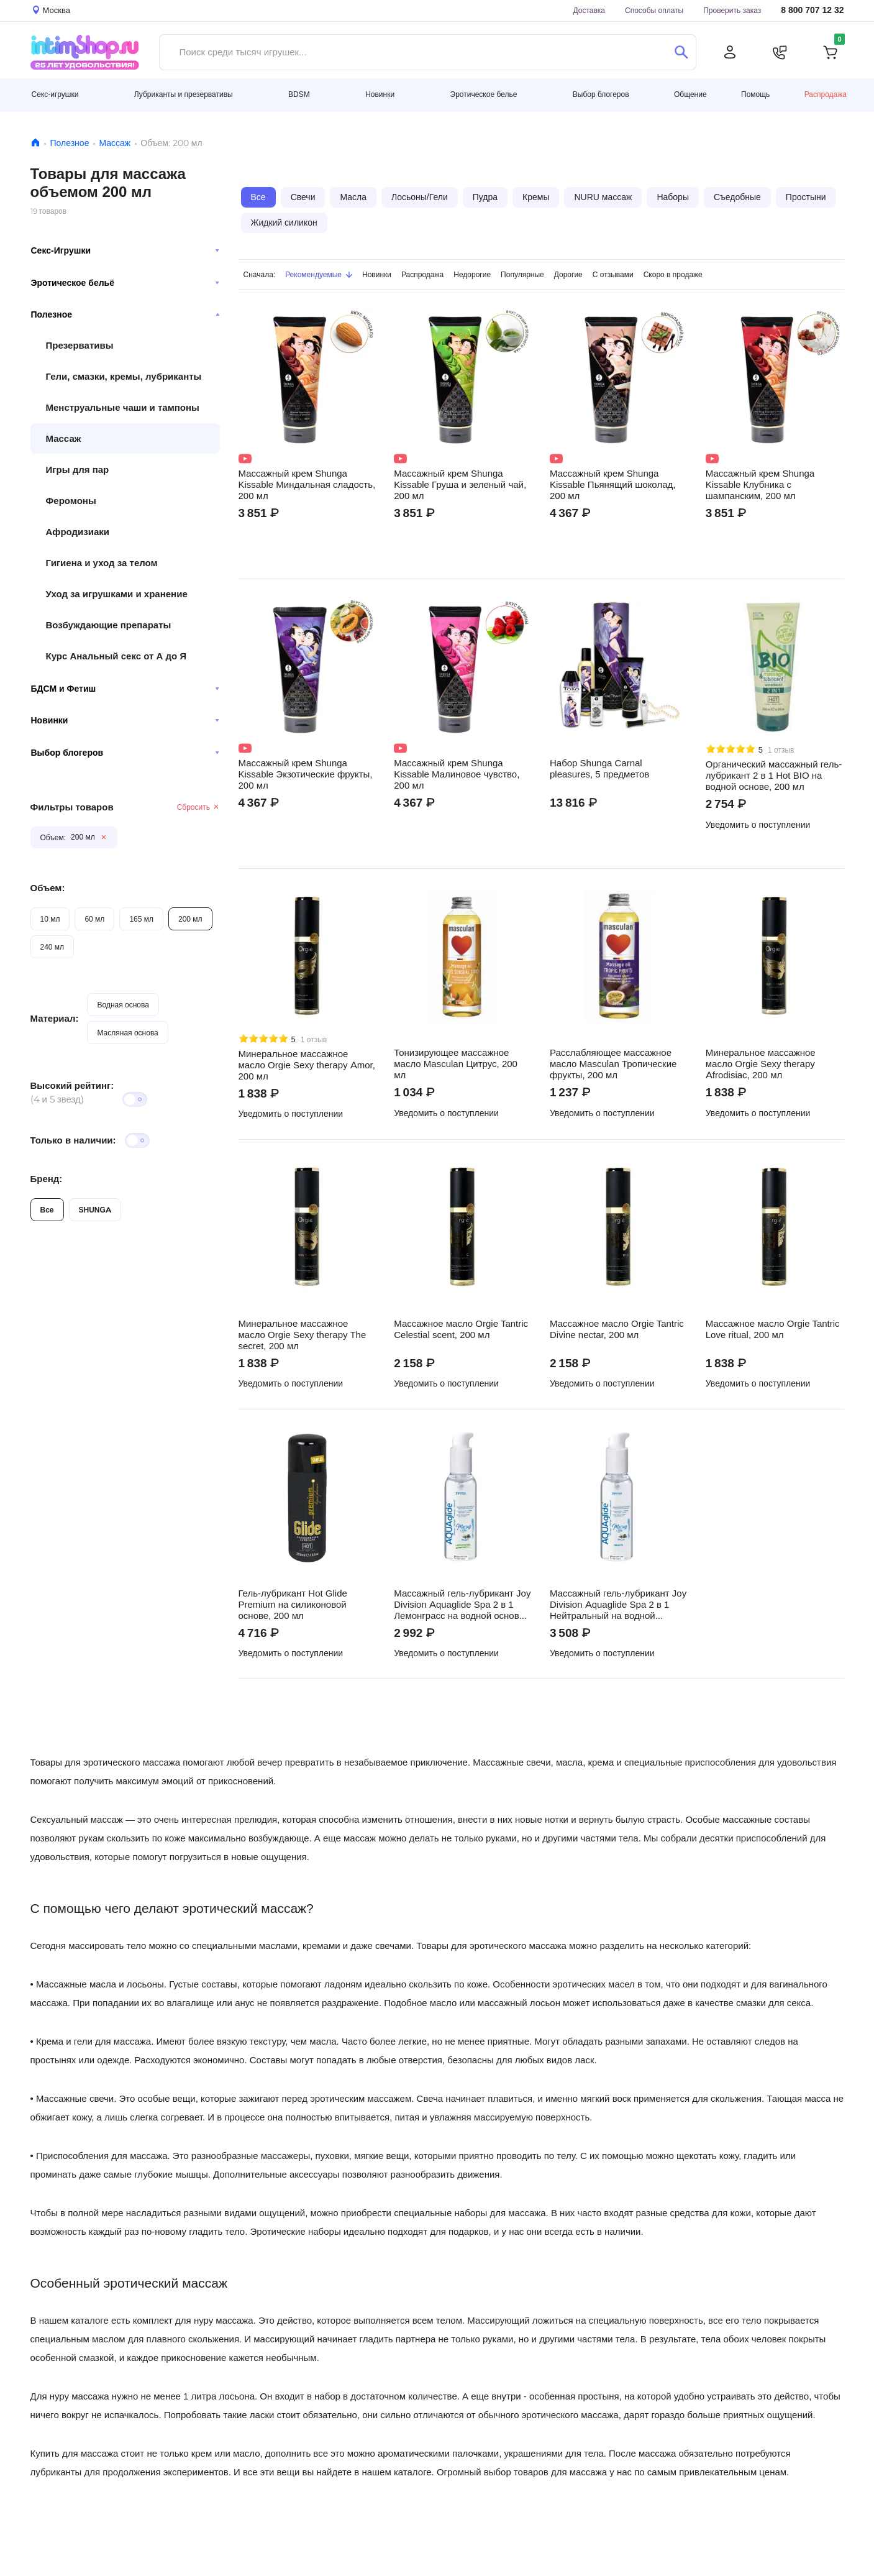  I want to click on Массажный крем Shunga Kissable Малиновое чувство, 200 мл, so click(456, 774).